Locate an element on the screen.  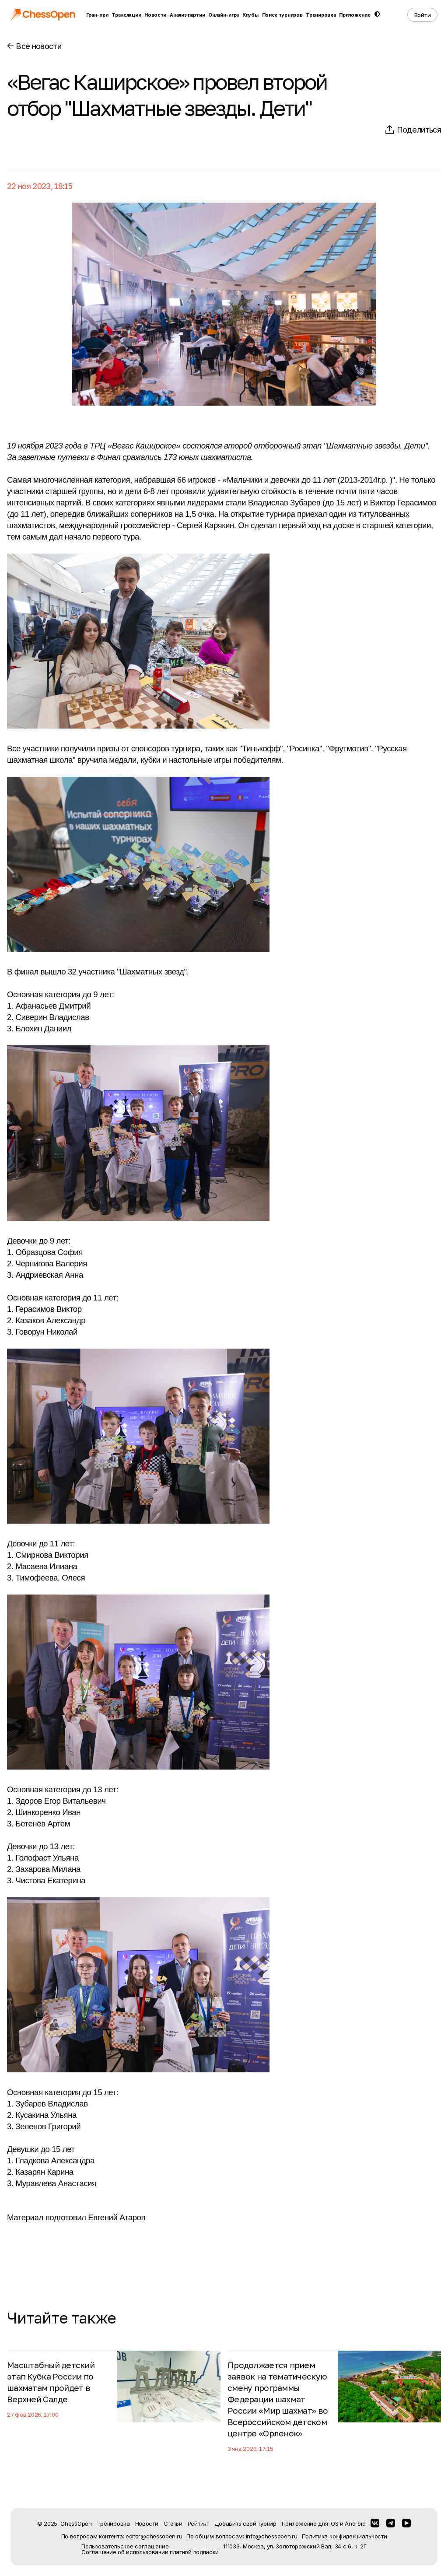
Онлайн-игра is located at coordinates (223, 15).